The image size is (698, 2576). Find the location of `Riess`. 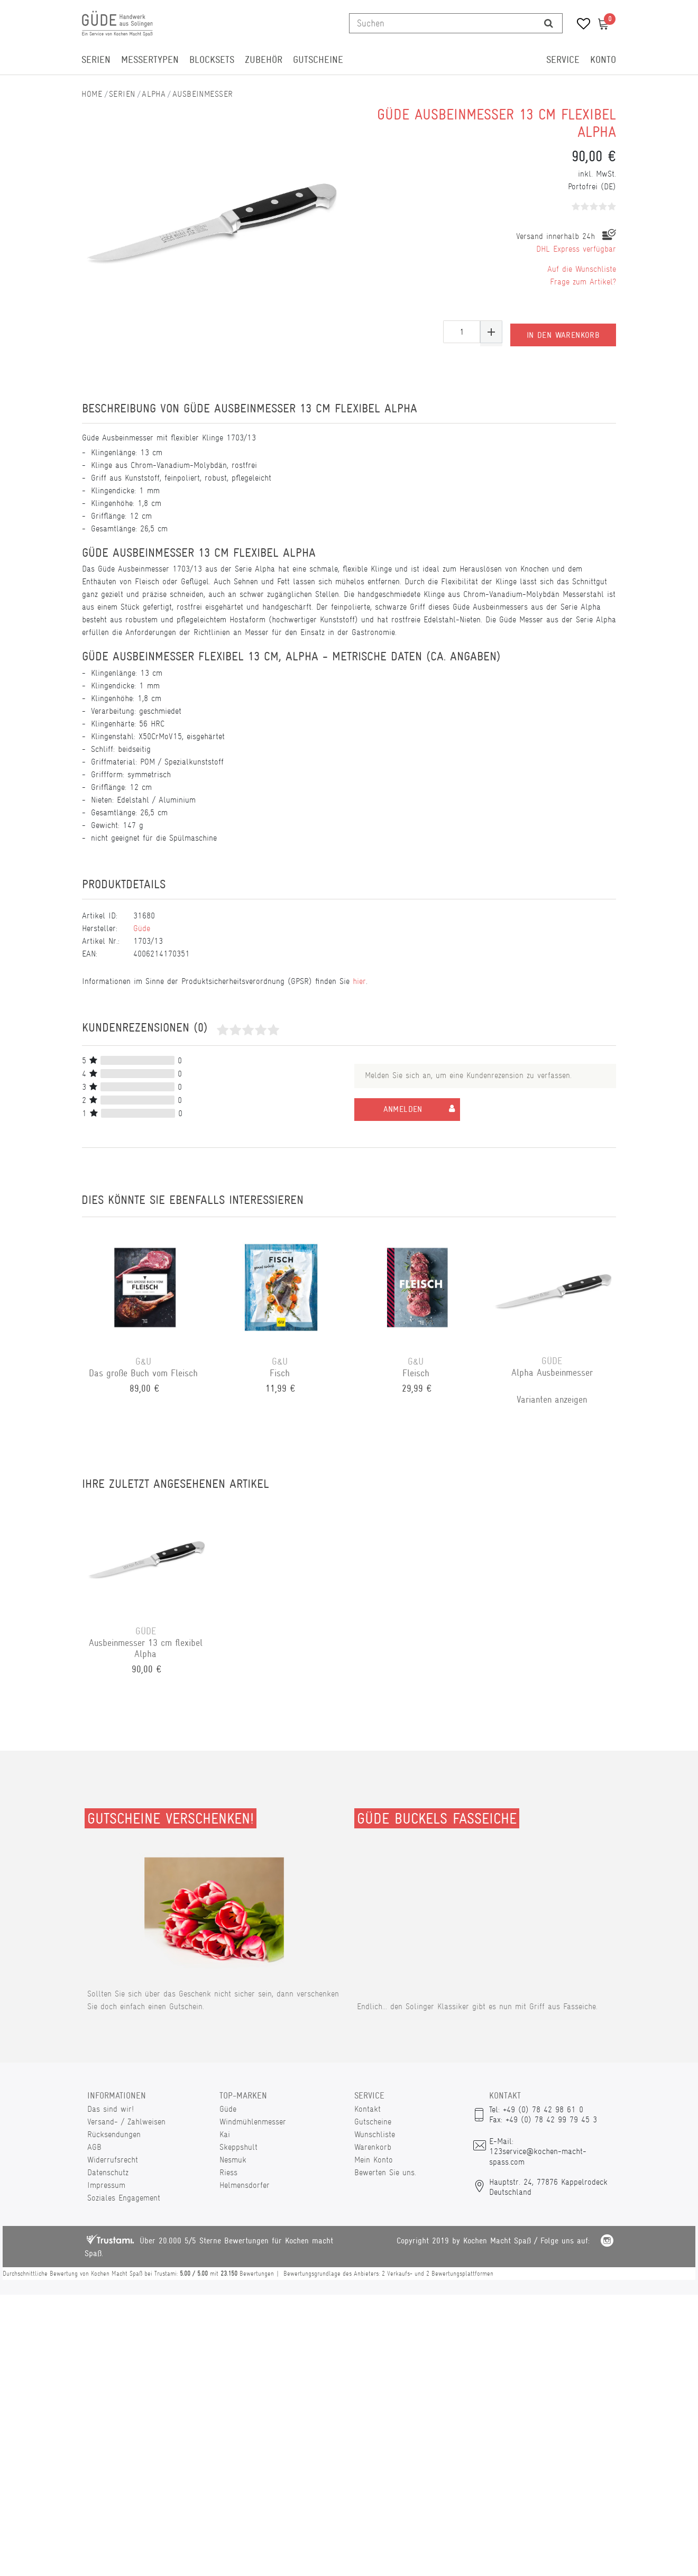

Riess is located at coordinates (228, 2172).